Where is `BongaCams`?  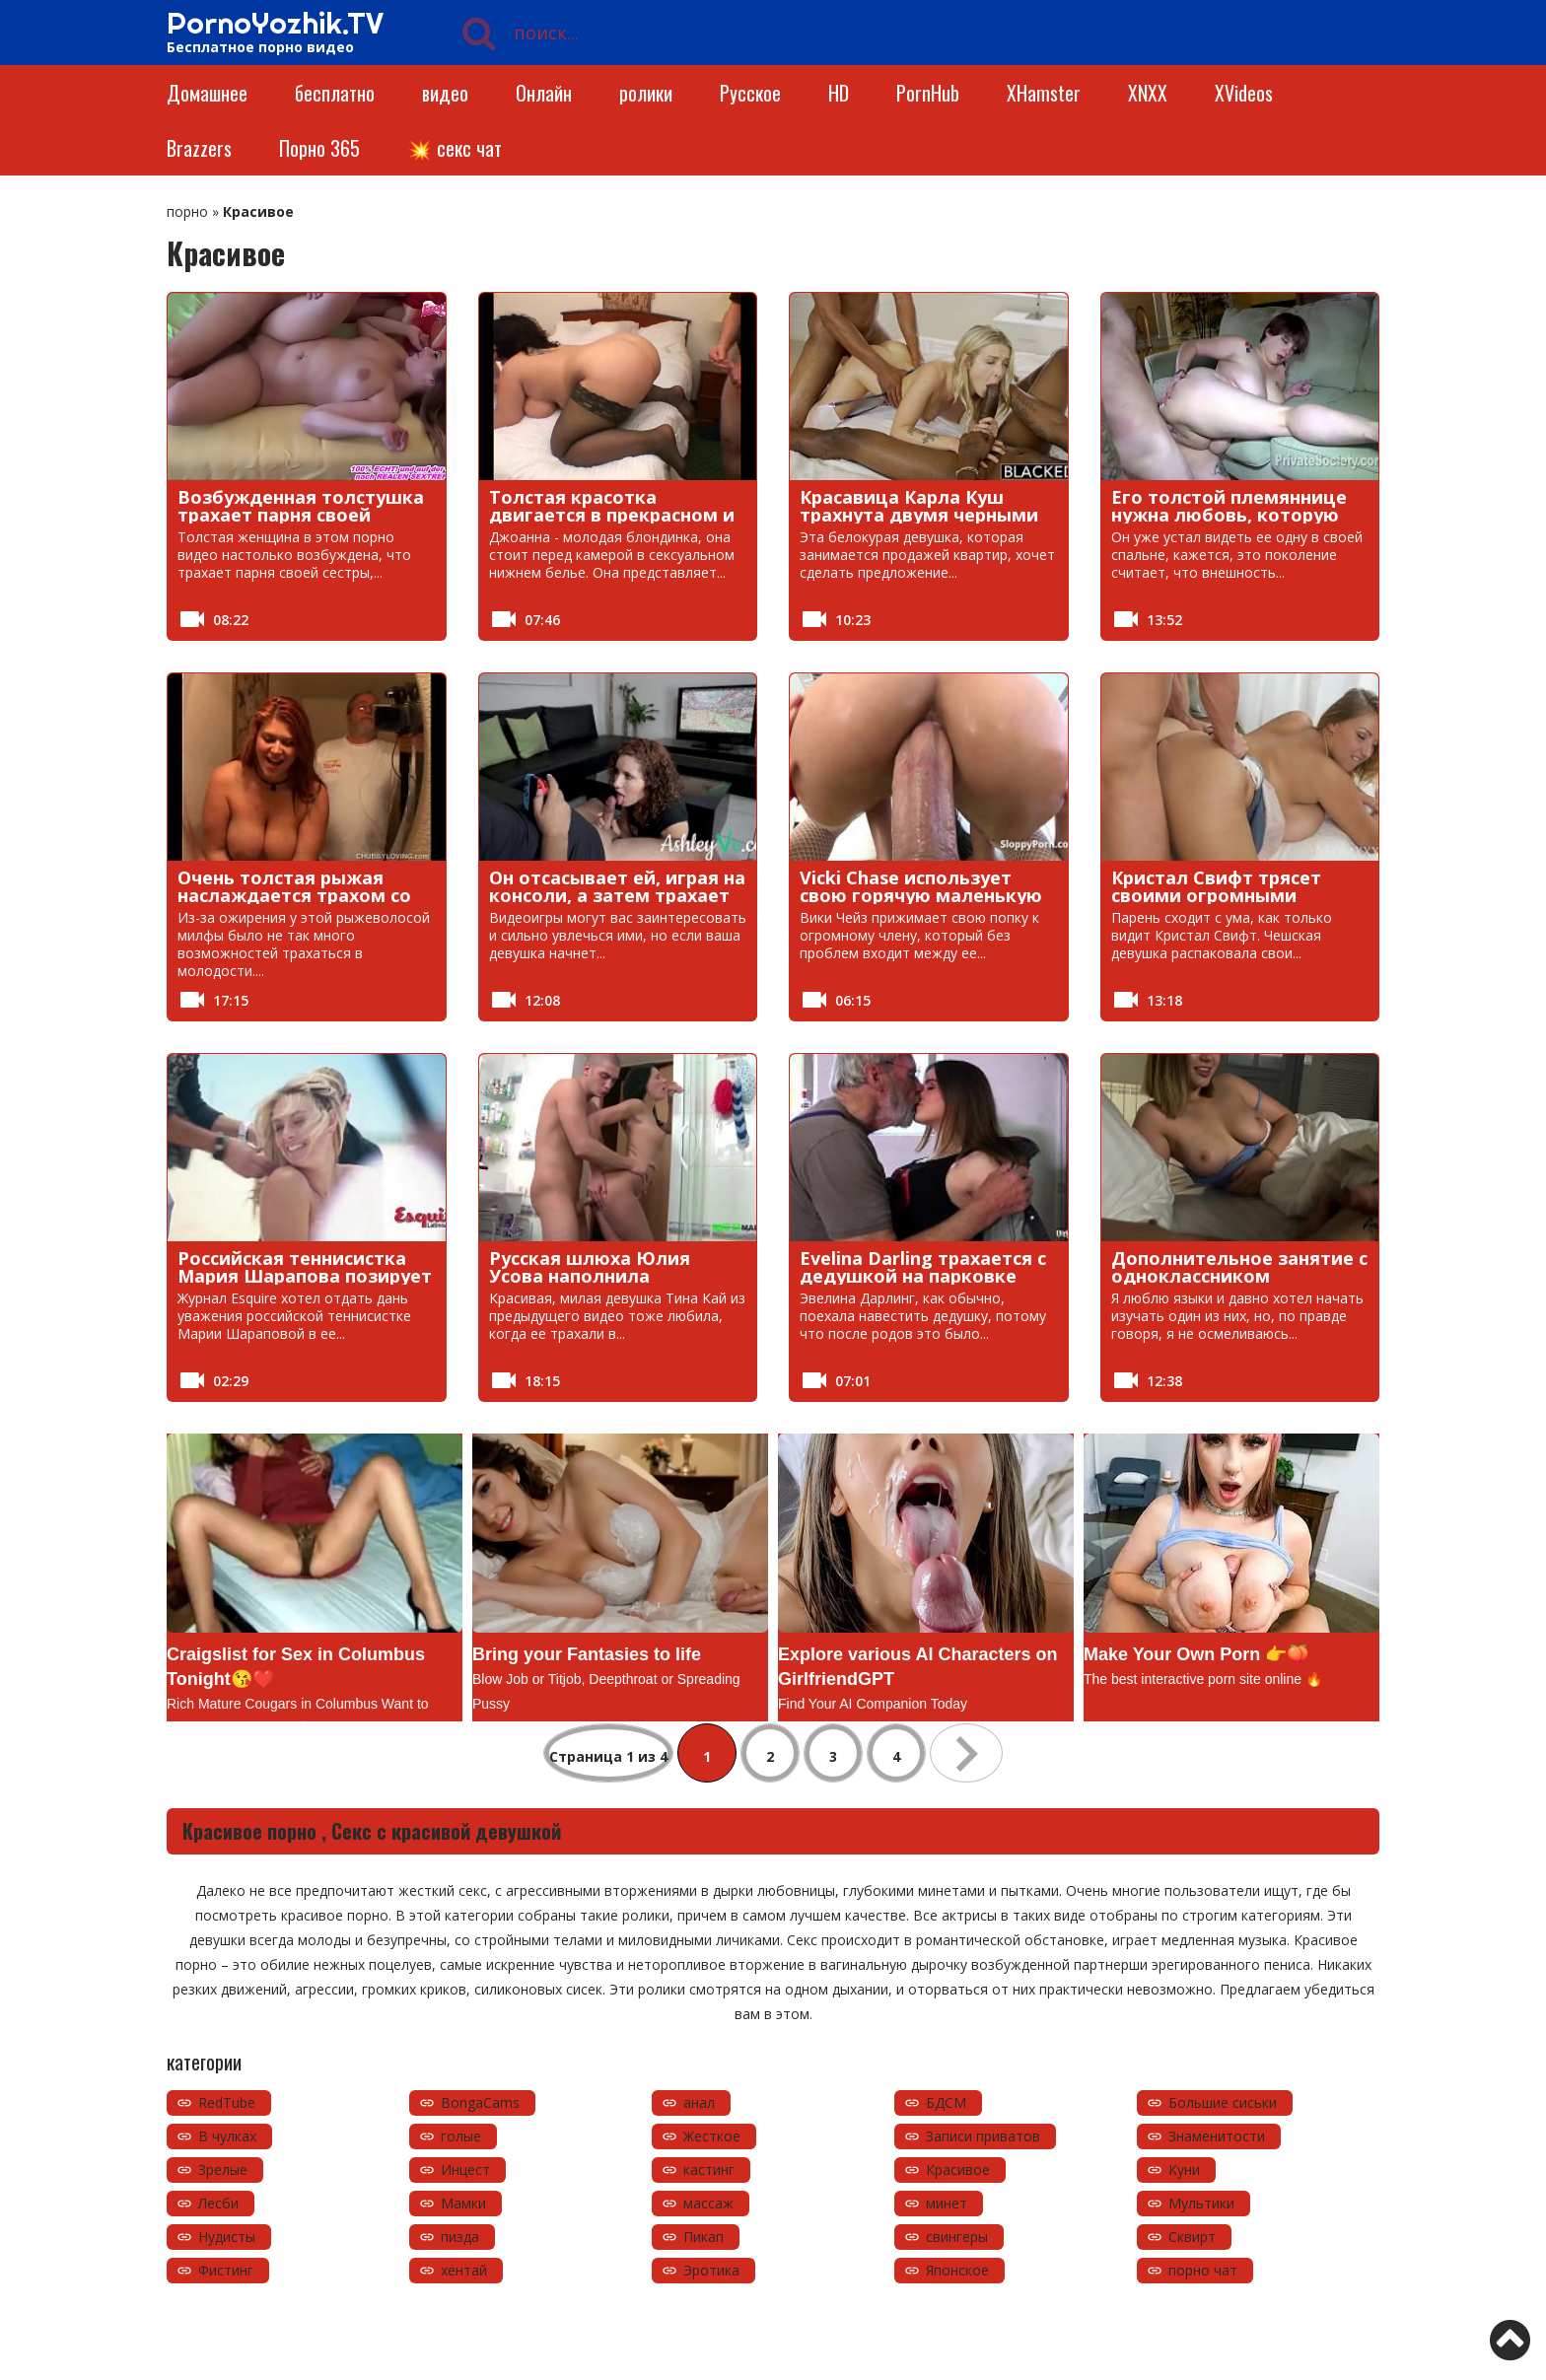
BongaCams is located at coordinates (480, 2102).